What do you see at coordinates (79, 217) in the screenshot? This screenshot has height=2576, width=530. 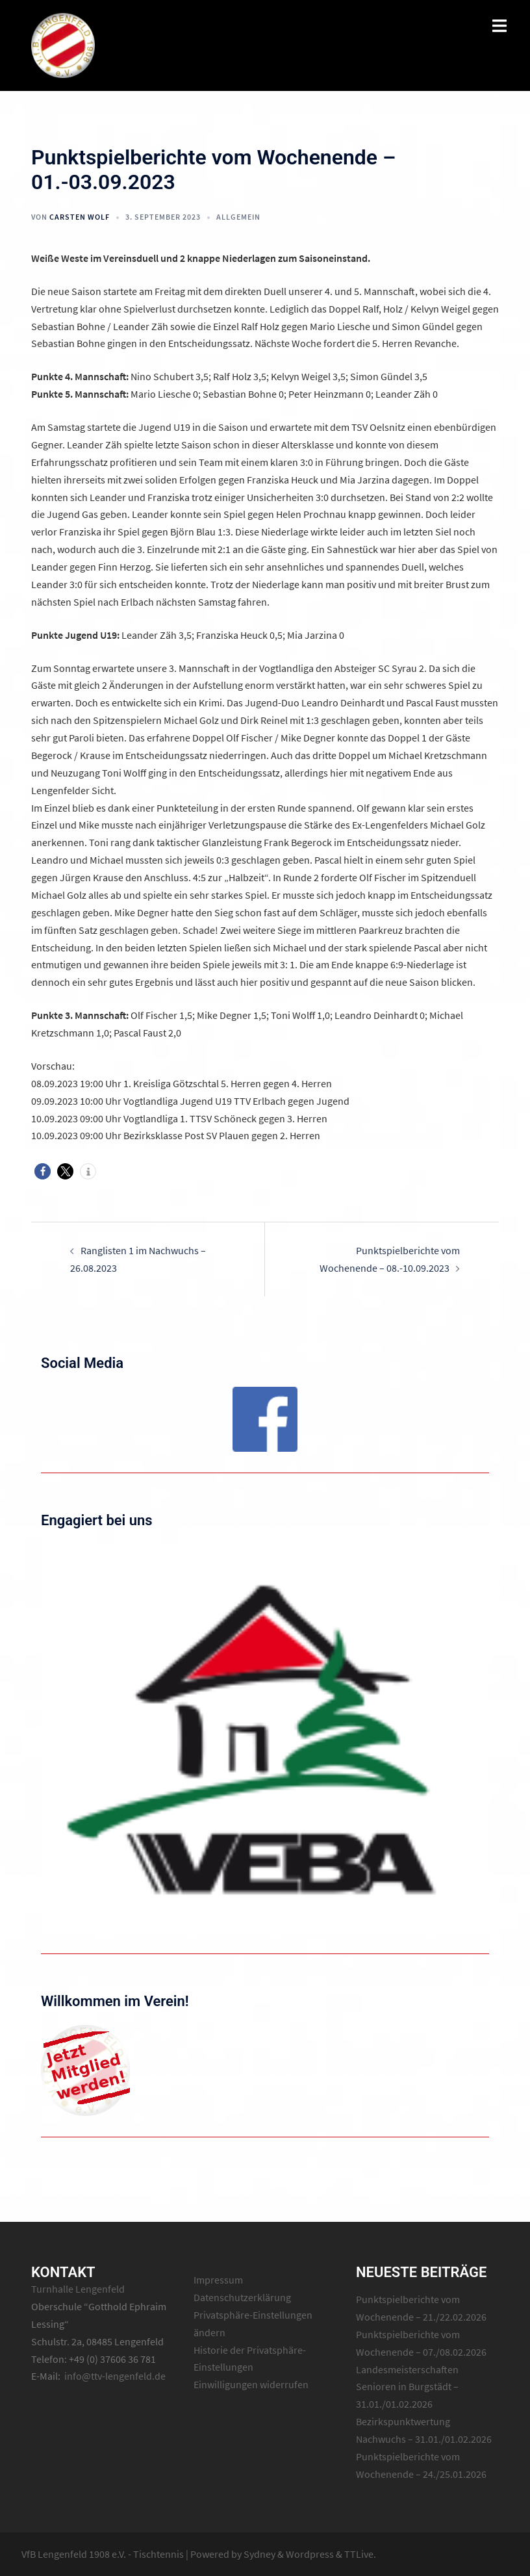 I see `Carsten Wolf` at bounding box center [79, 217].